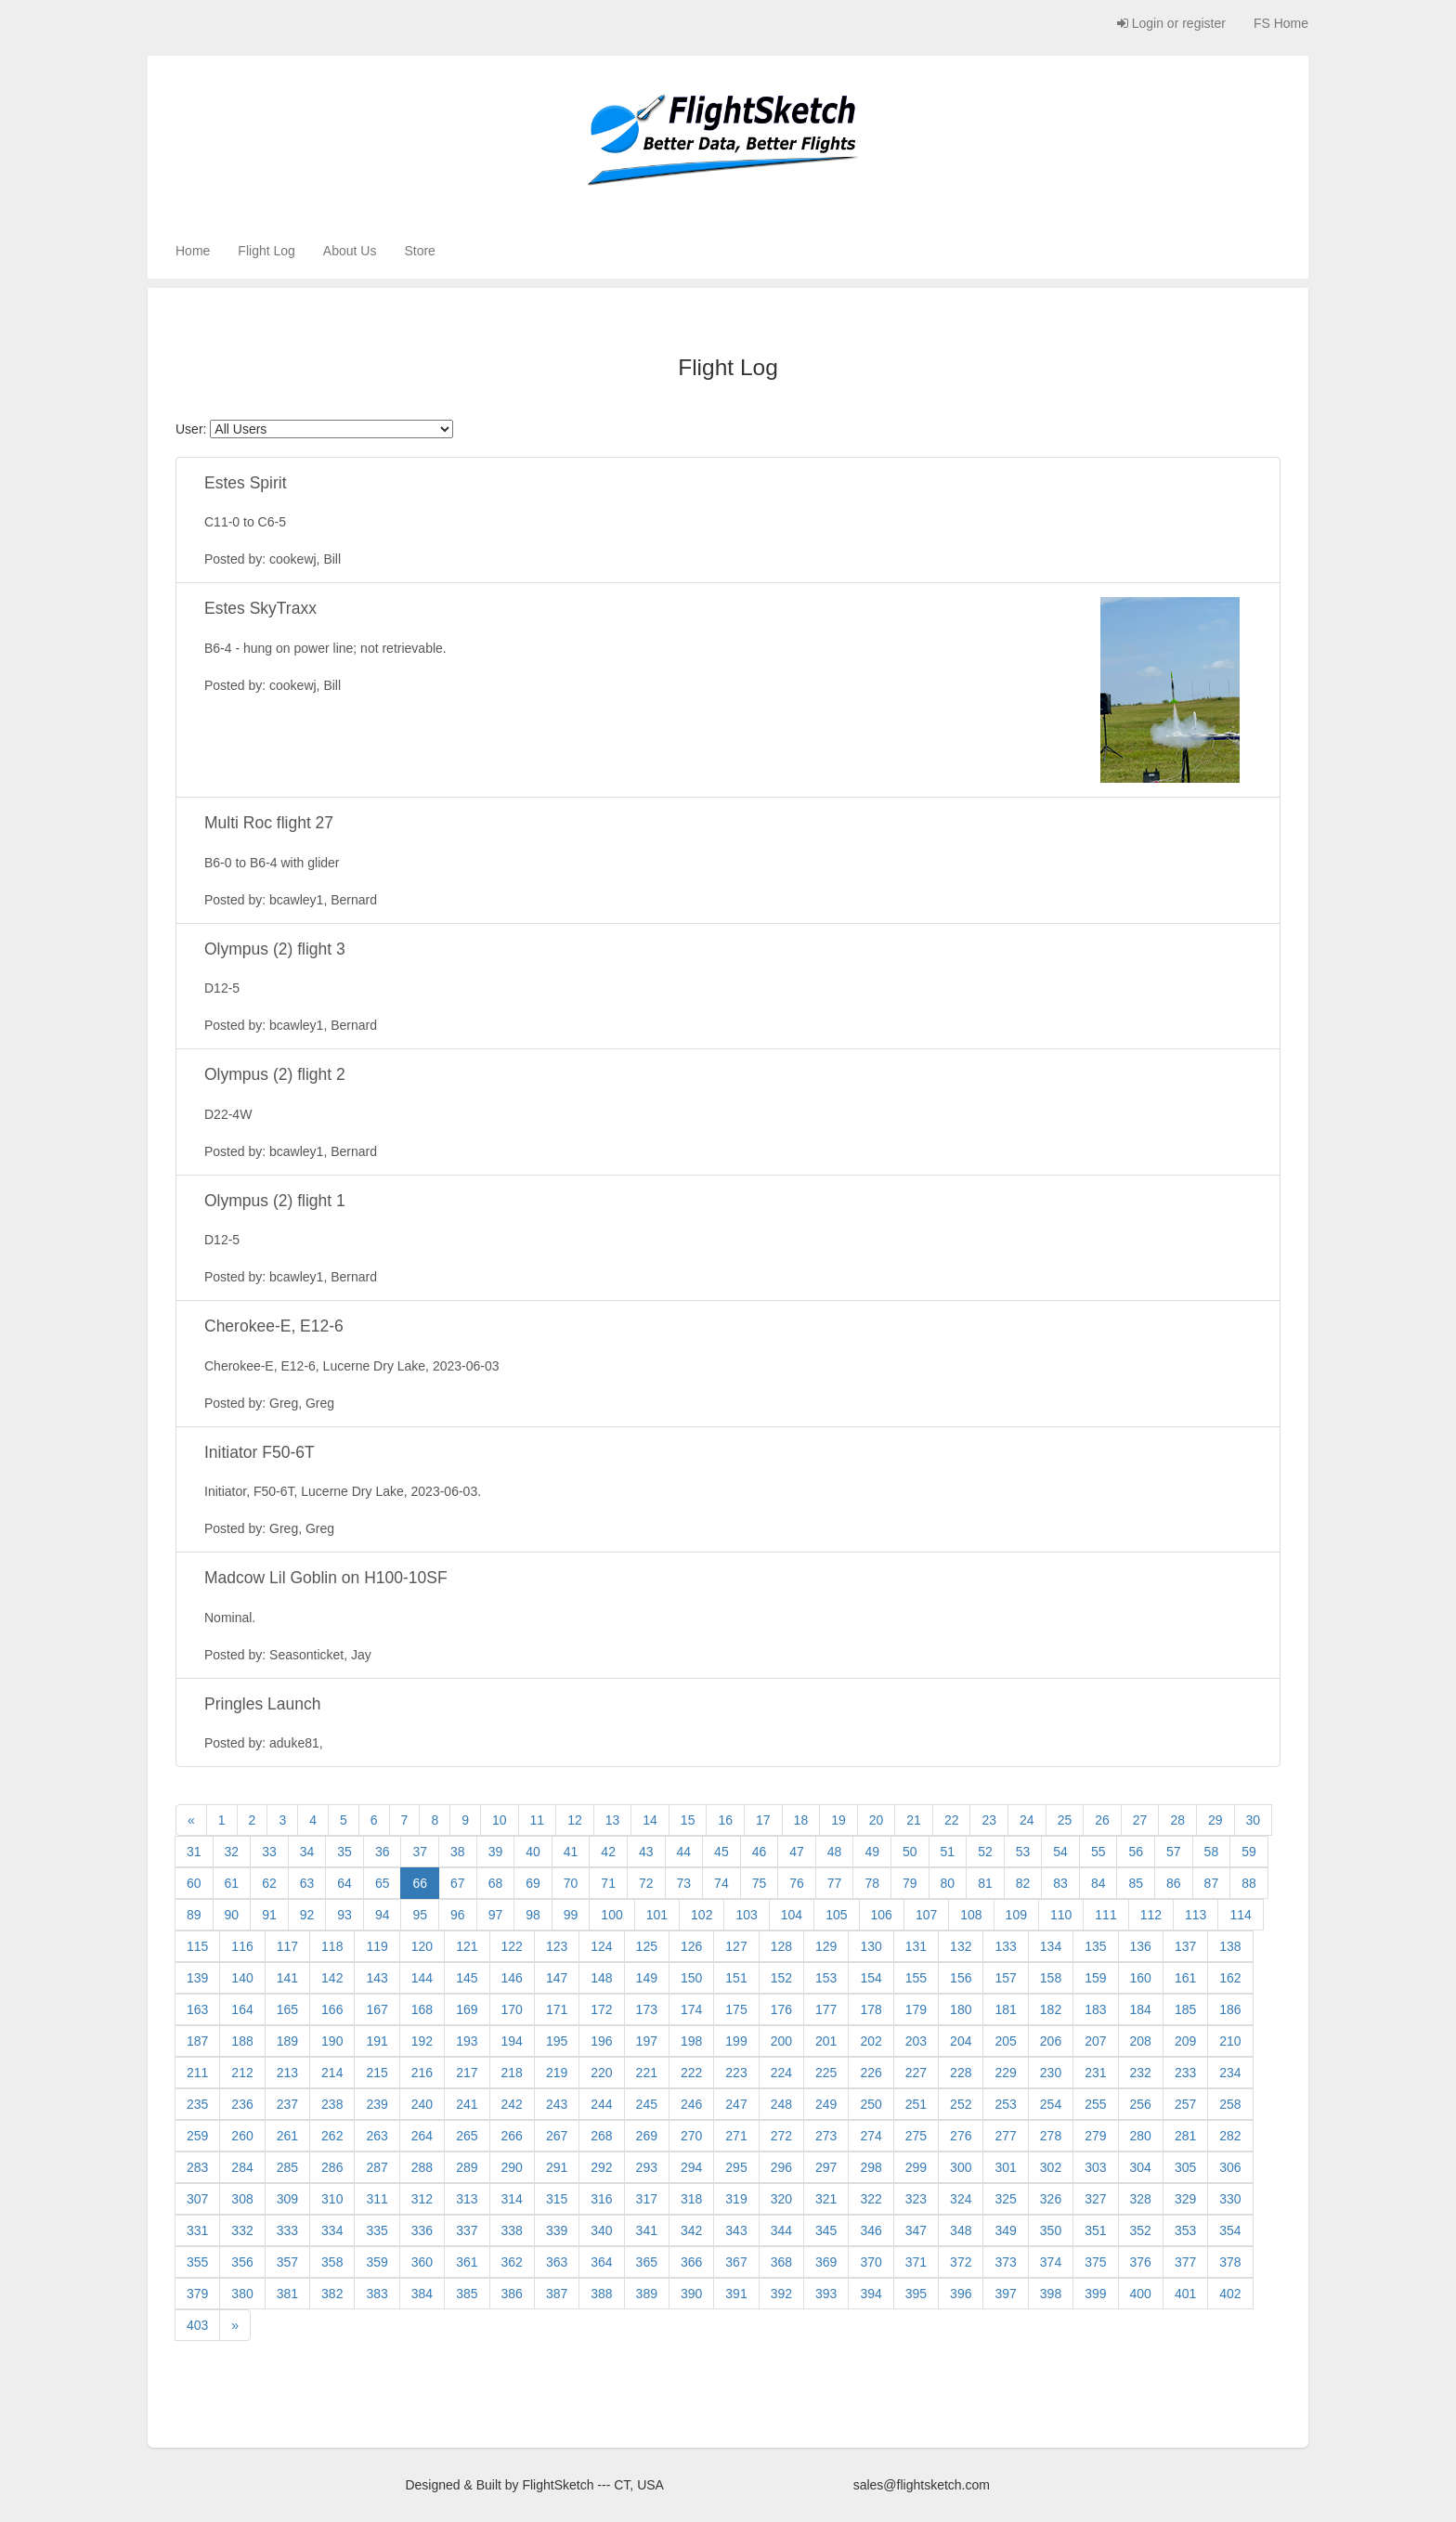 The height and width of the screenshot is (2522, 1456). I want to click on 50, so click(910, 1851).